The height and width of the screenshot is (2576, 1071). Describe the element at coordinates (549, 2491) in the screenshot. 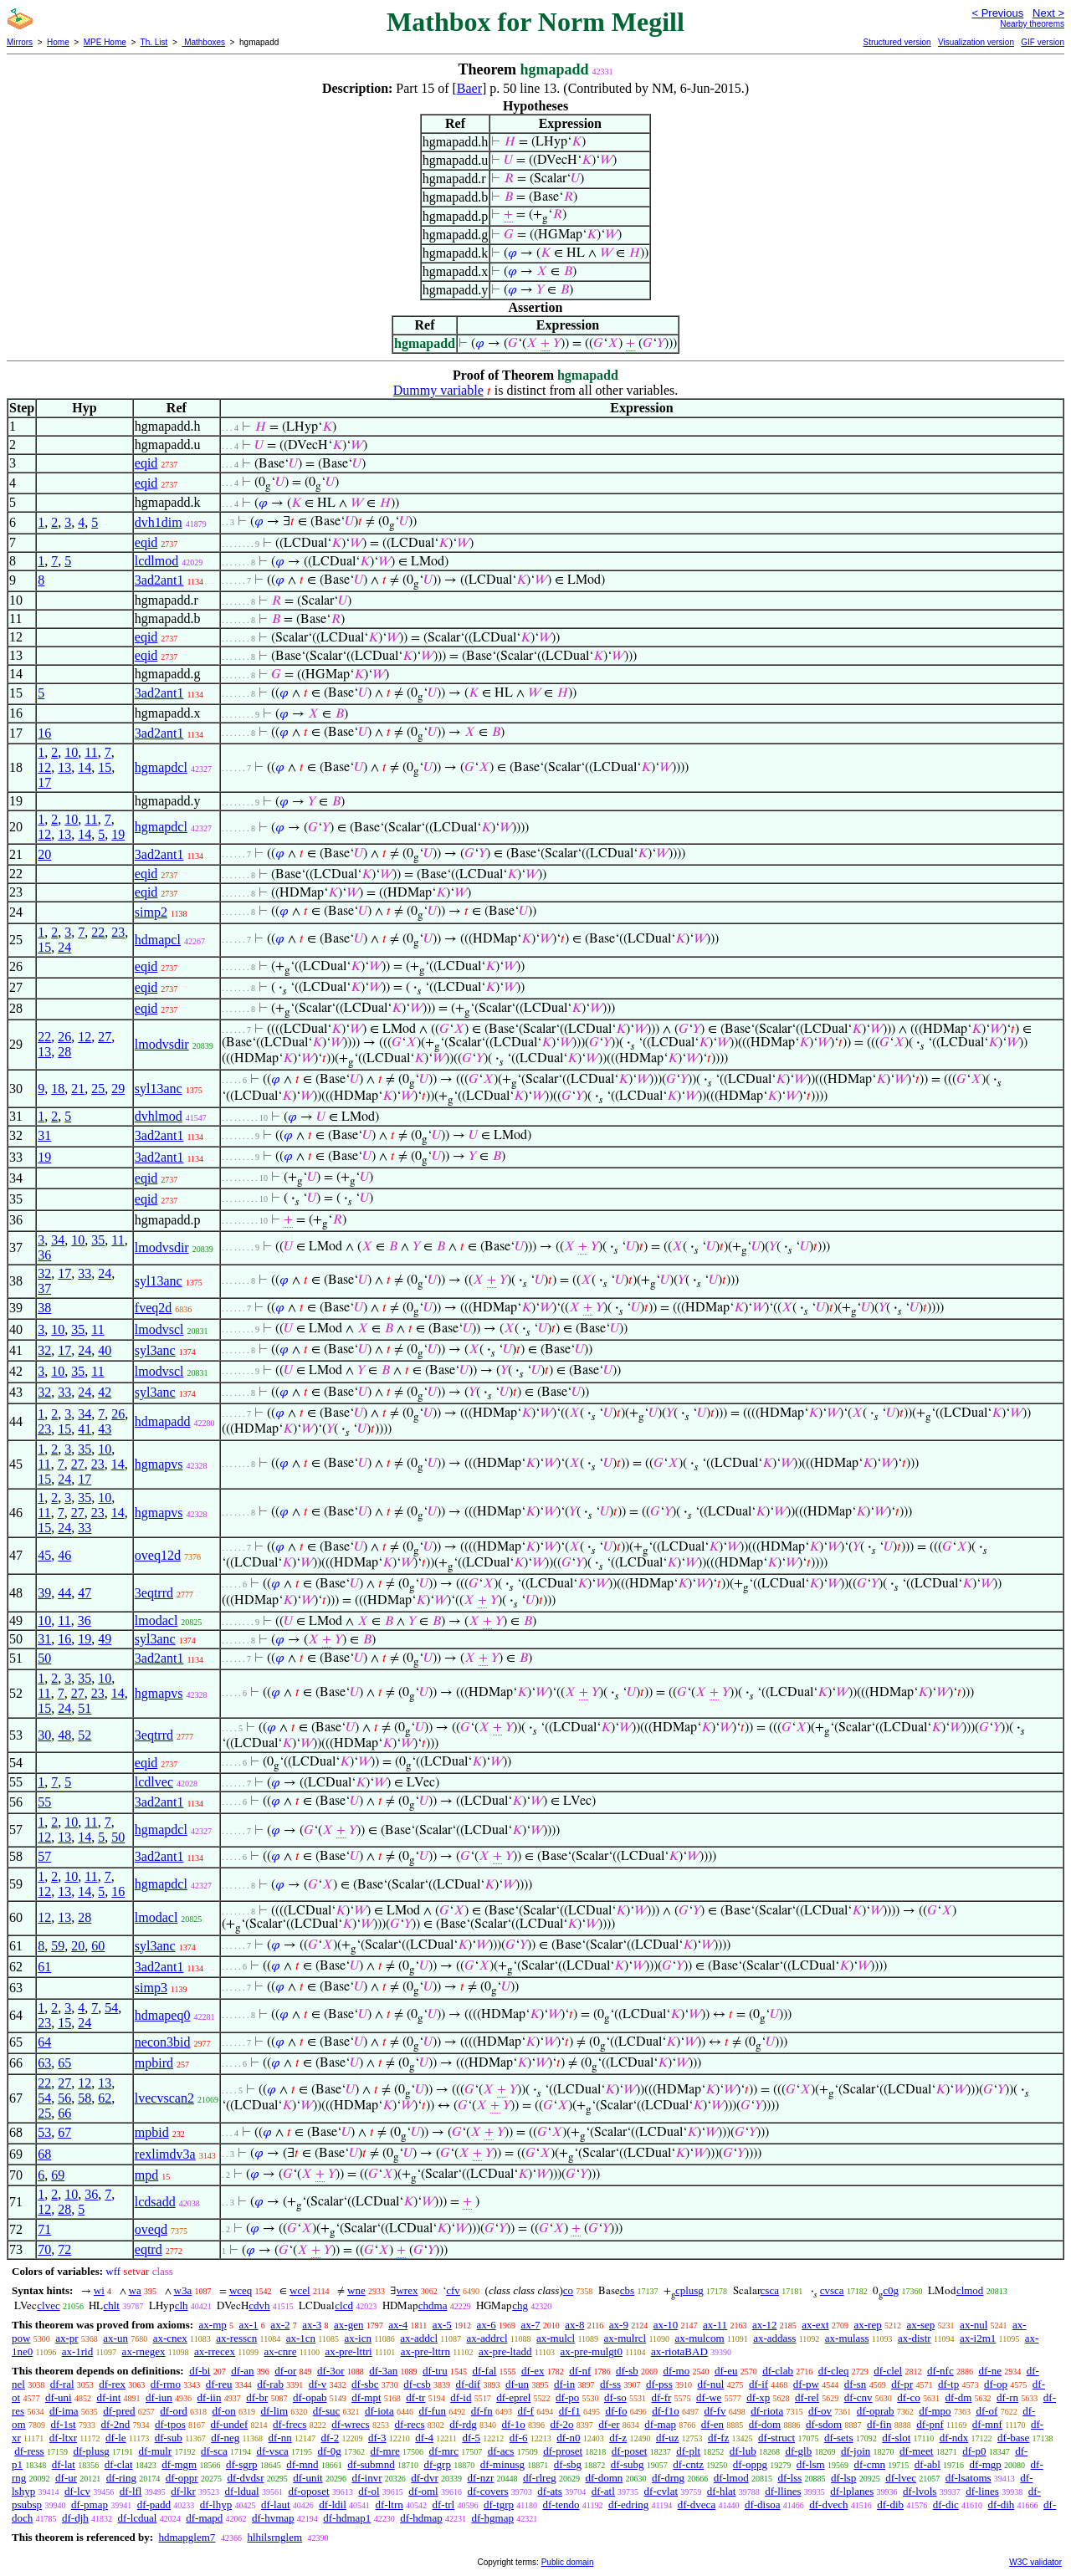

I see `df-ats` at that location.